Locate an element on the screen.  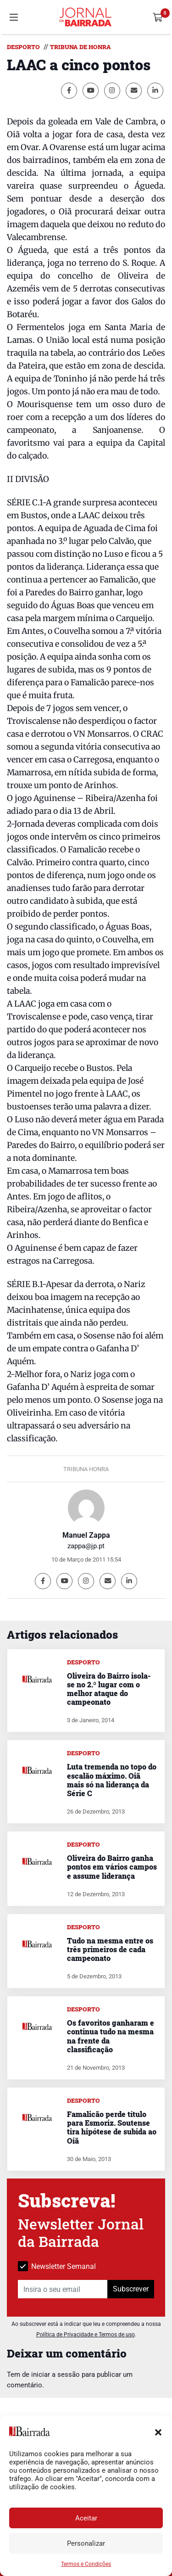
Personalizar is located at coordinates (86, 2543).